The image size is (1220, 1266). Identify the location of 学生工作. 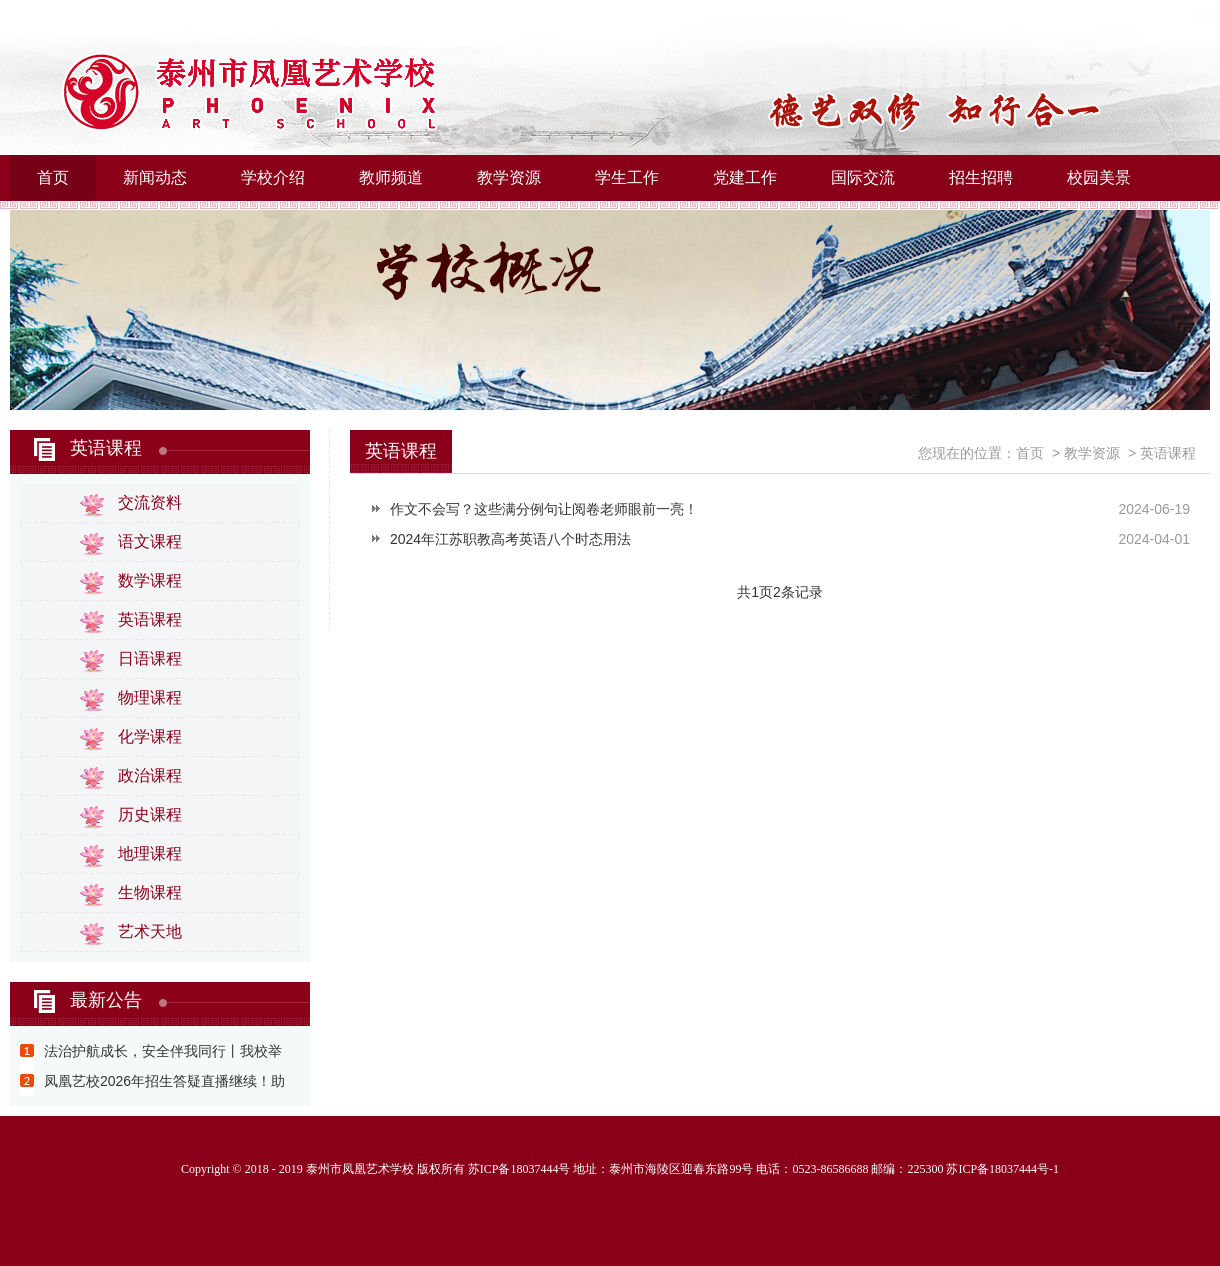
(627, 177).